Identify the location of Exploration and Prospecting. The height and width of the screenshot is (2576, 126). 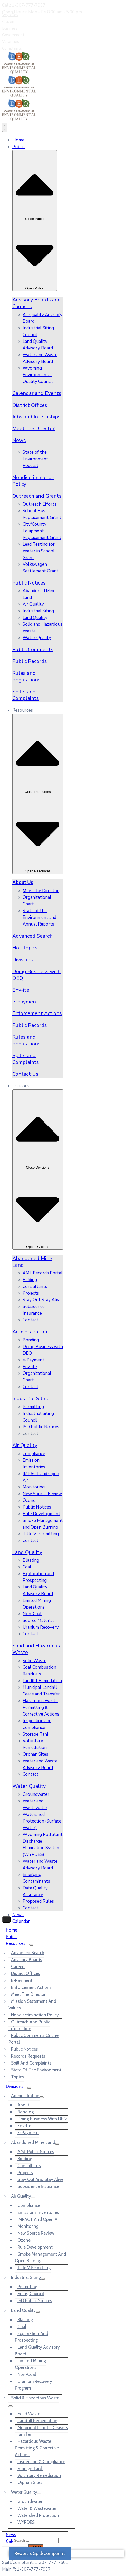
(31, 2337).